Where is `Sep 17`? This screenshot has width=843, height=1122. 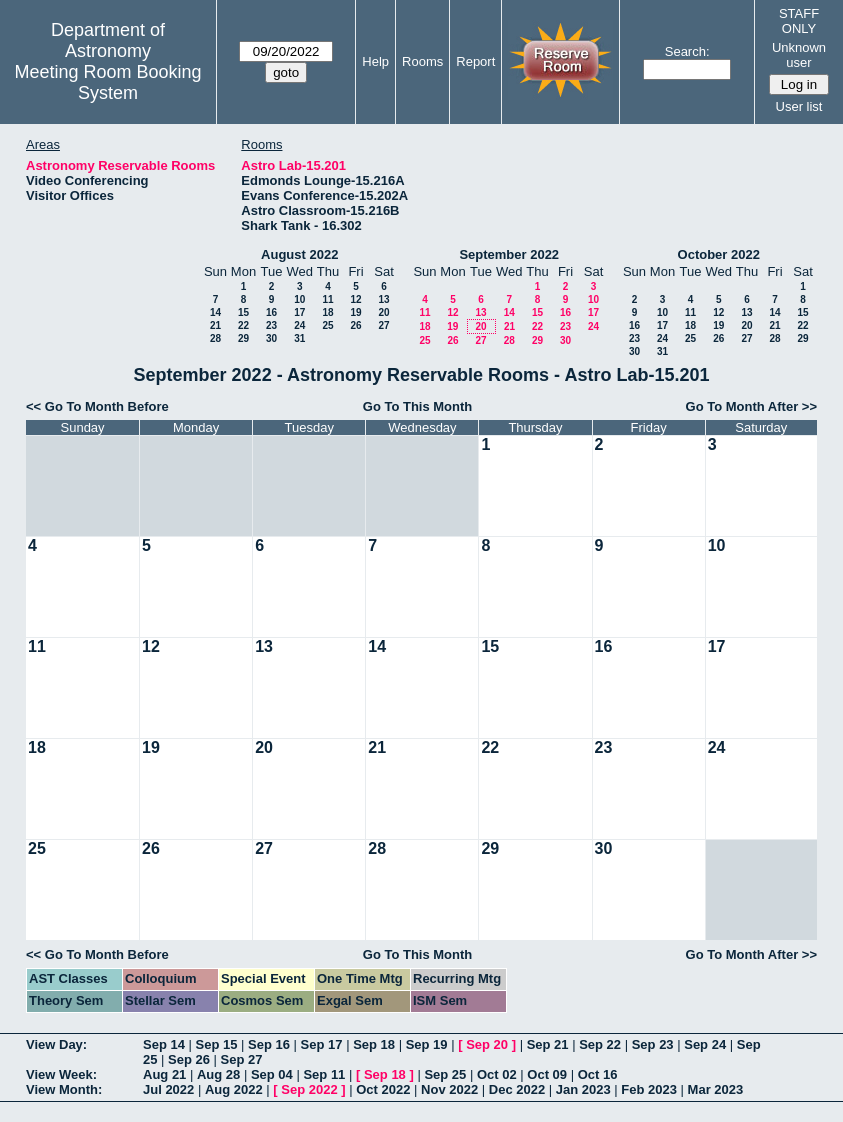
Sep 17 is located at coordinates (322, 1044).